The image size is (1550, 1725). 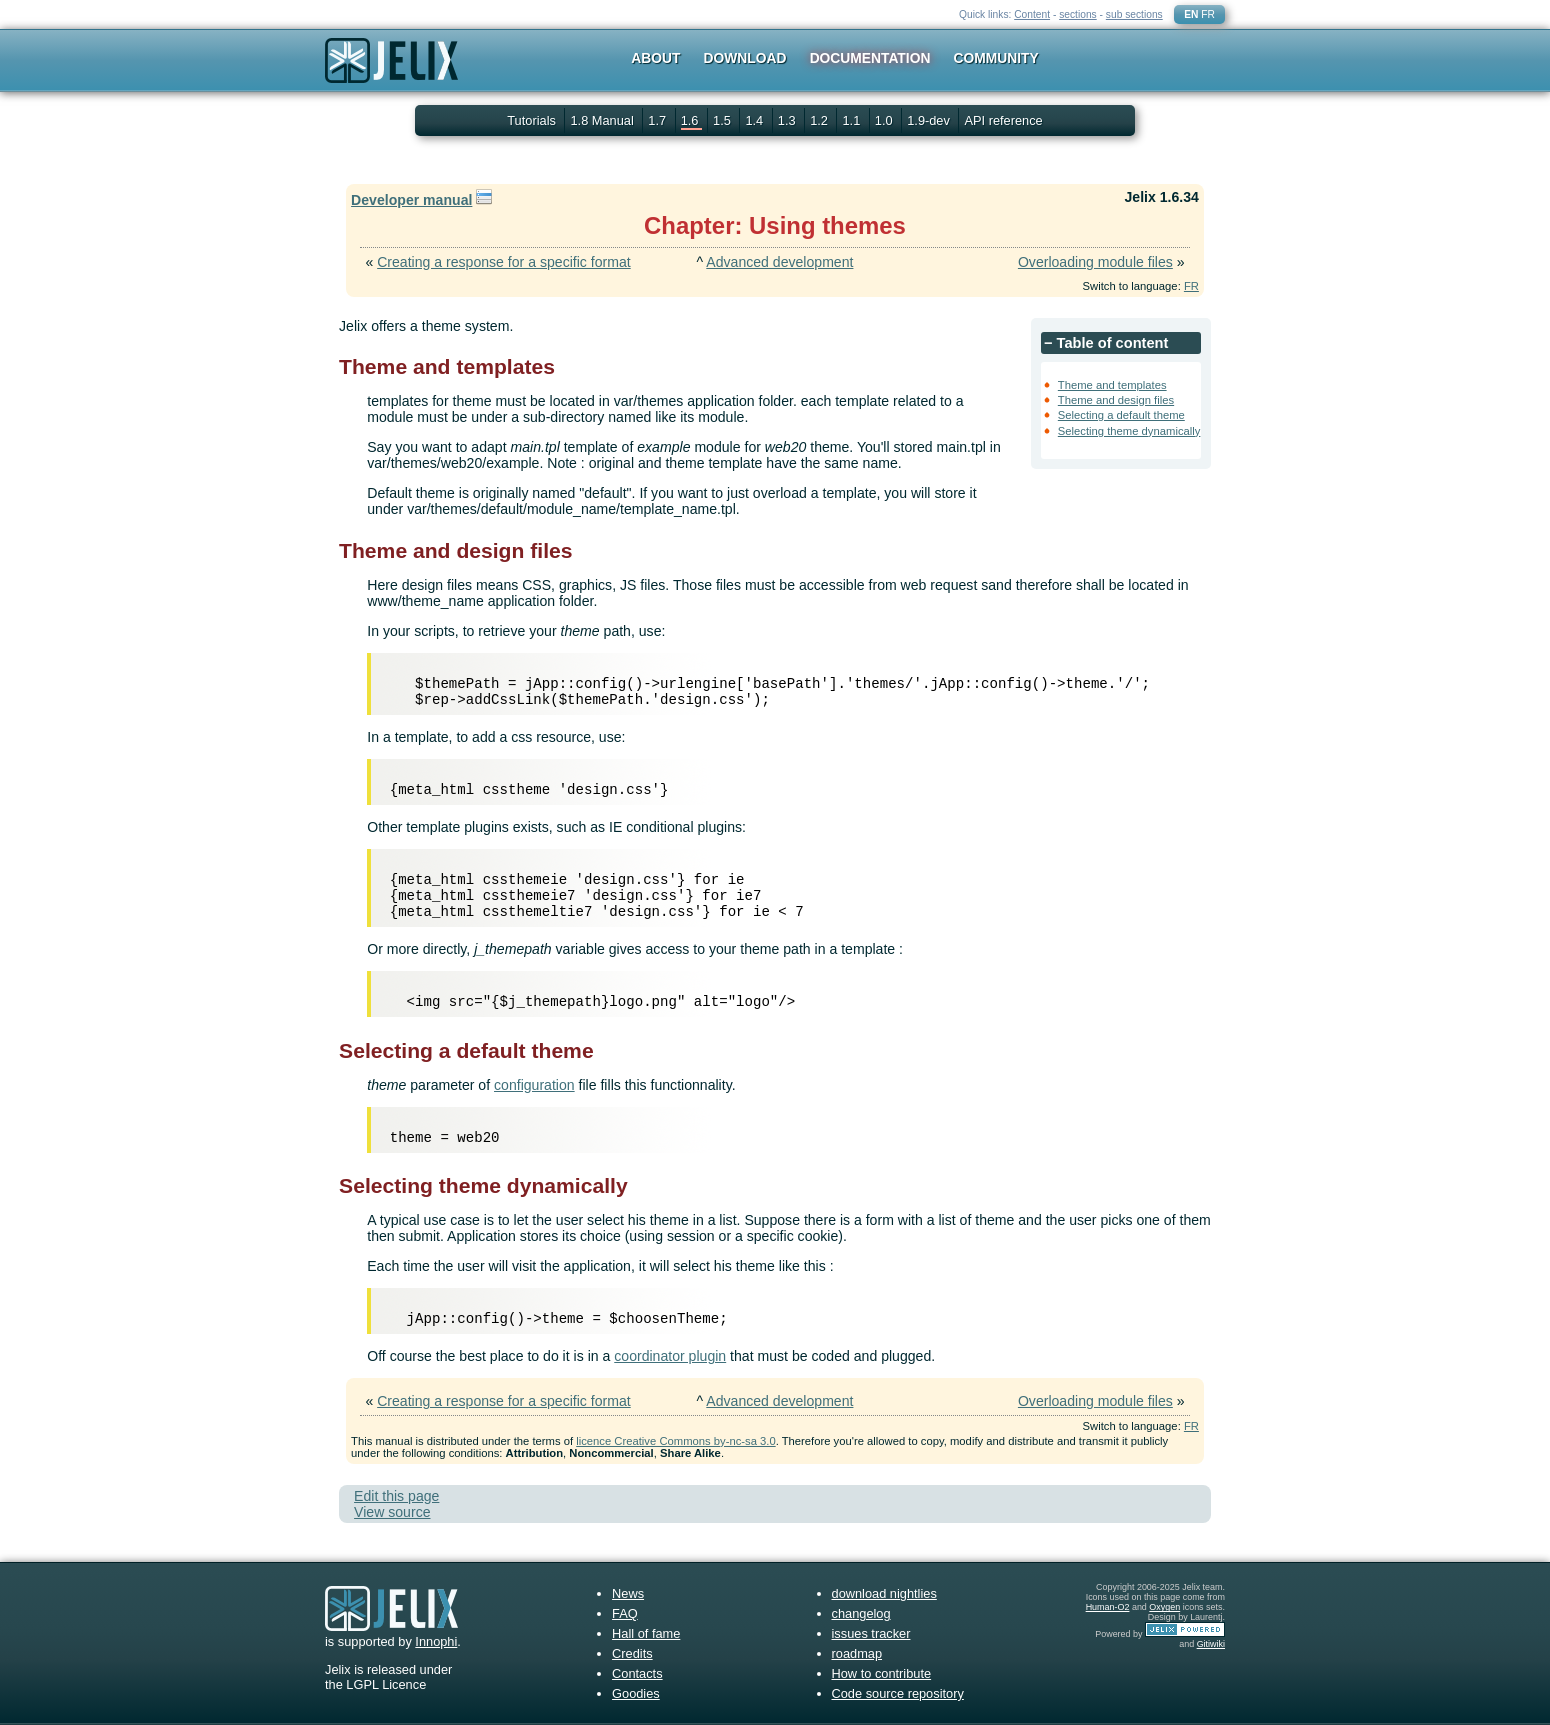 I want to click on licence Creative Commons by-nc-sa 3.0, so click(x=675, y=1441).